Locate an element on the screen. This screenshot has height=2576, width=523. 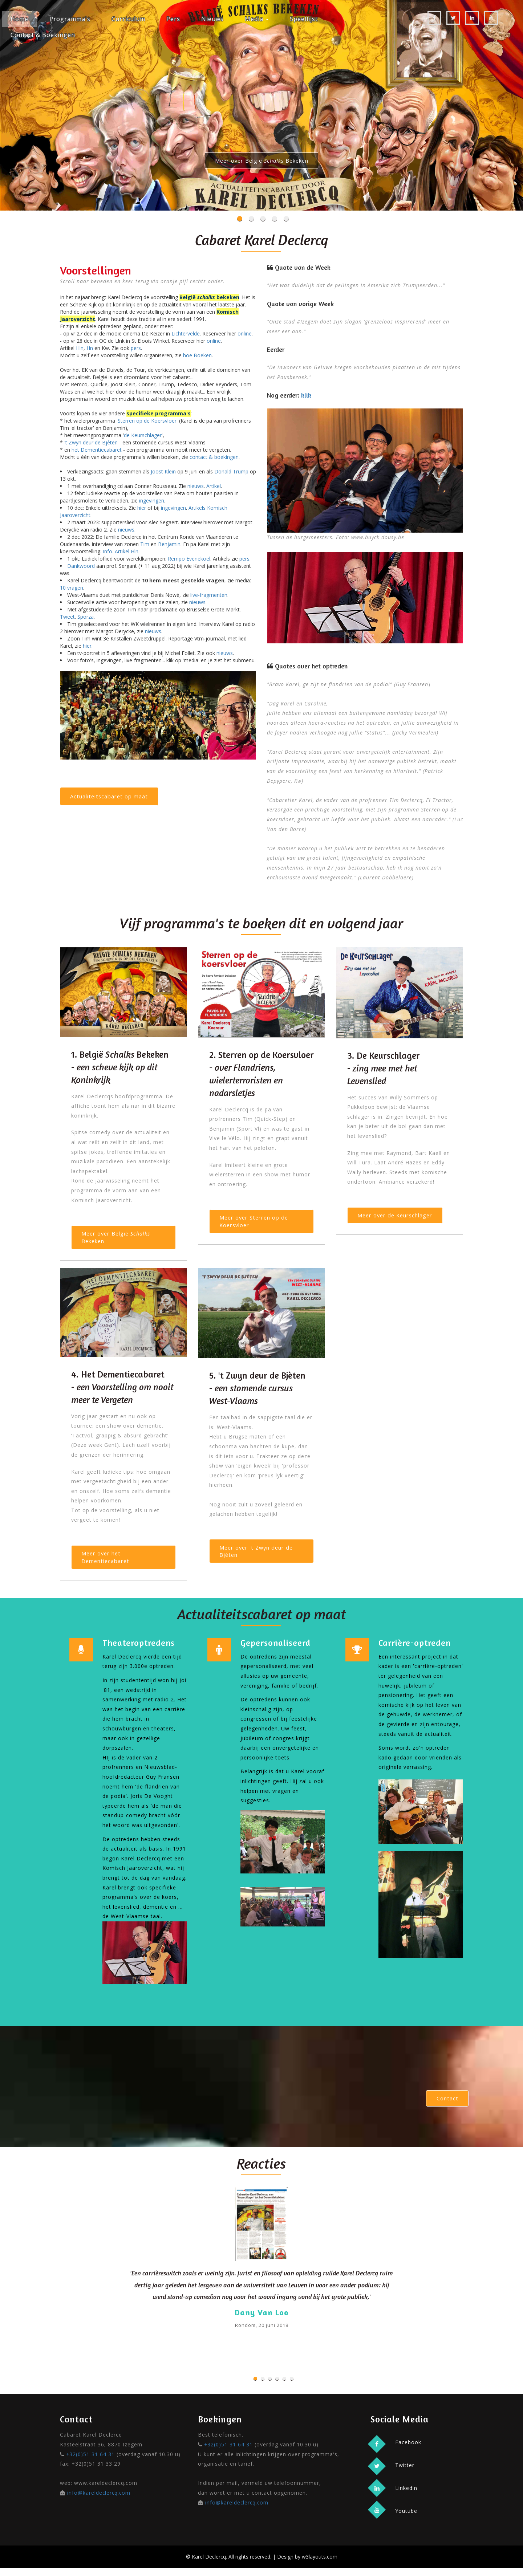
klik is located at coordinates (306, 395).